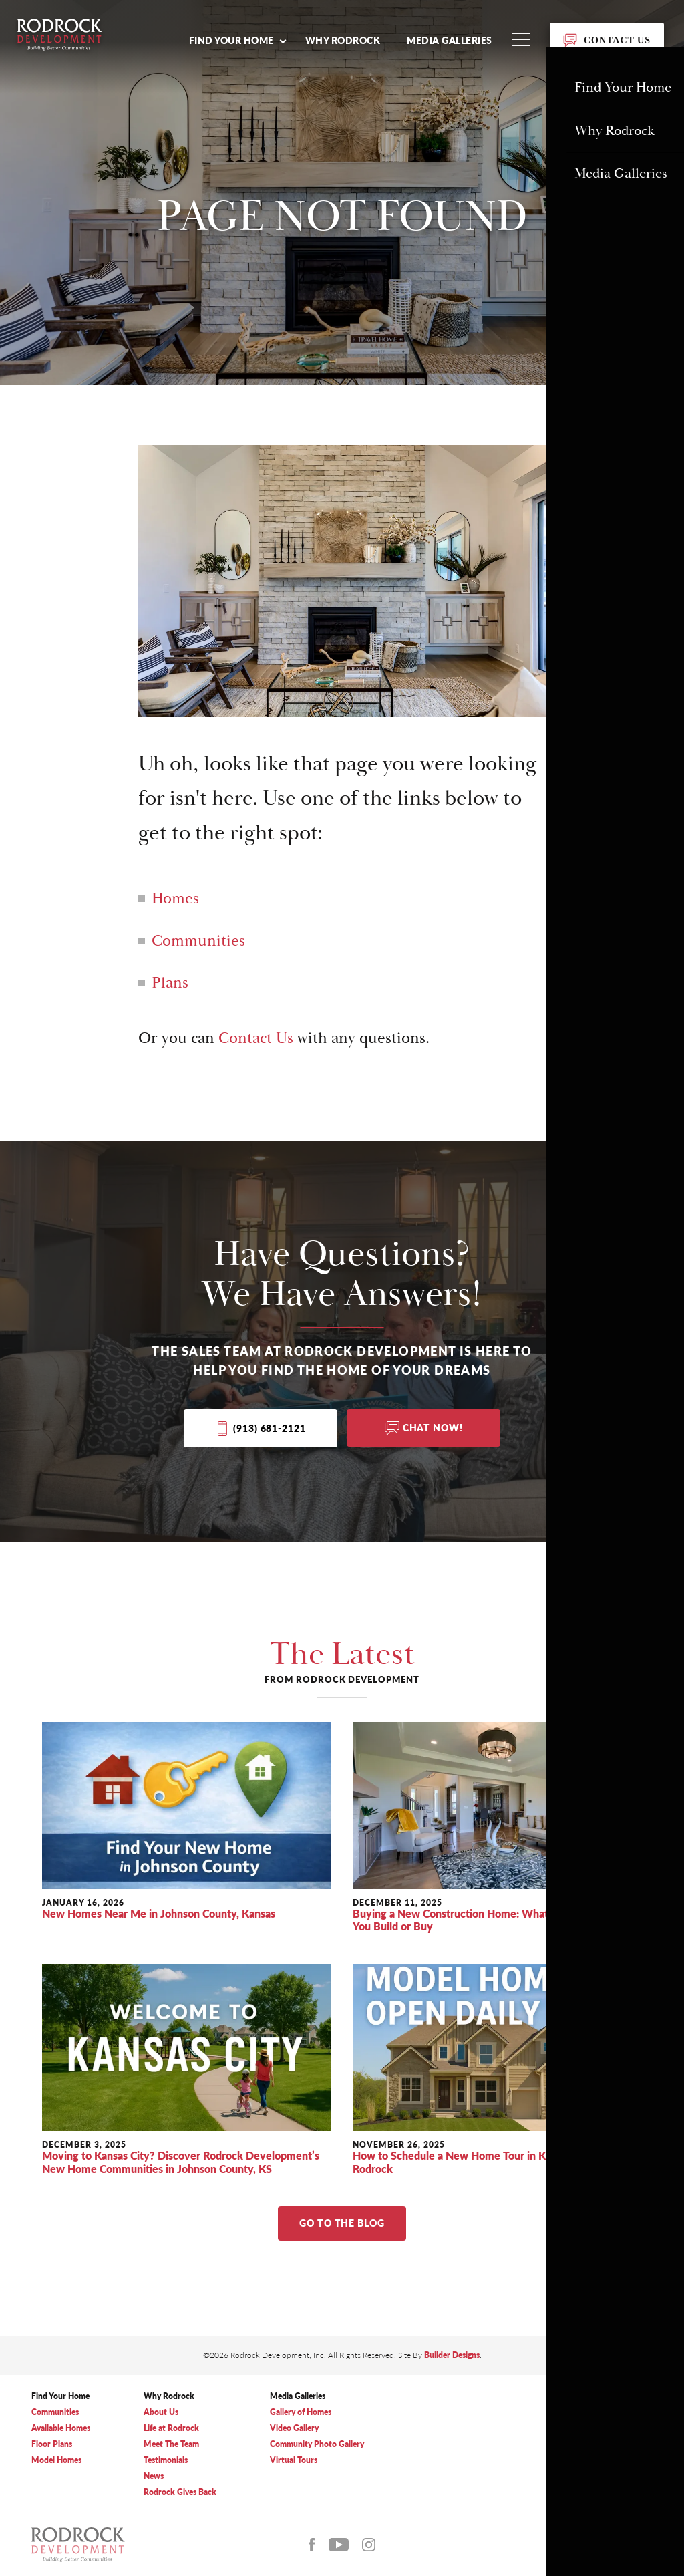 This screenshot has height=2576, width=684. Describe the element at coordinates (341, 2224) in the screenshot. I see `Go to The Blog` at that location.